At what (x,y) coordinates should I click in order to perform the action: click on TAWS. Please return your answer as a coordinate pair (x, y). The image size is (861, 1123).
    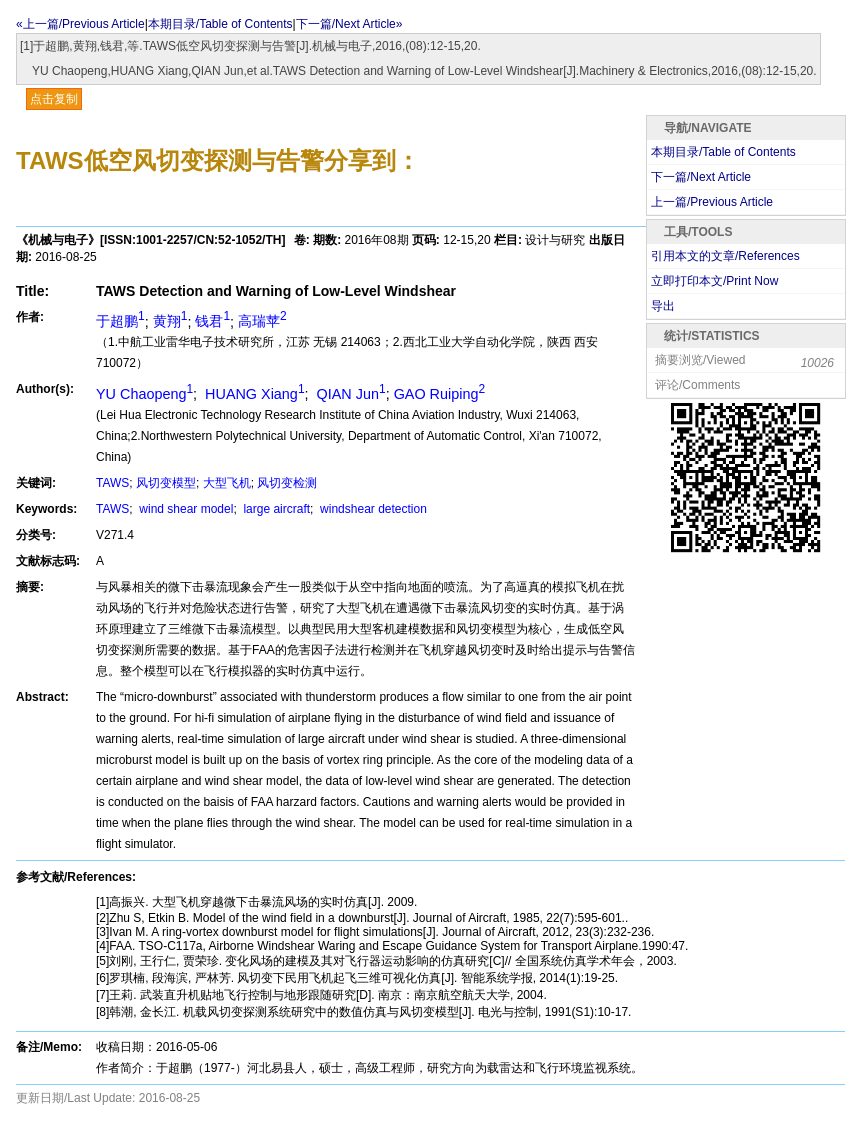
    Looking at the image, I should click on (112, 483).